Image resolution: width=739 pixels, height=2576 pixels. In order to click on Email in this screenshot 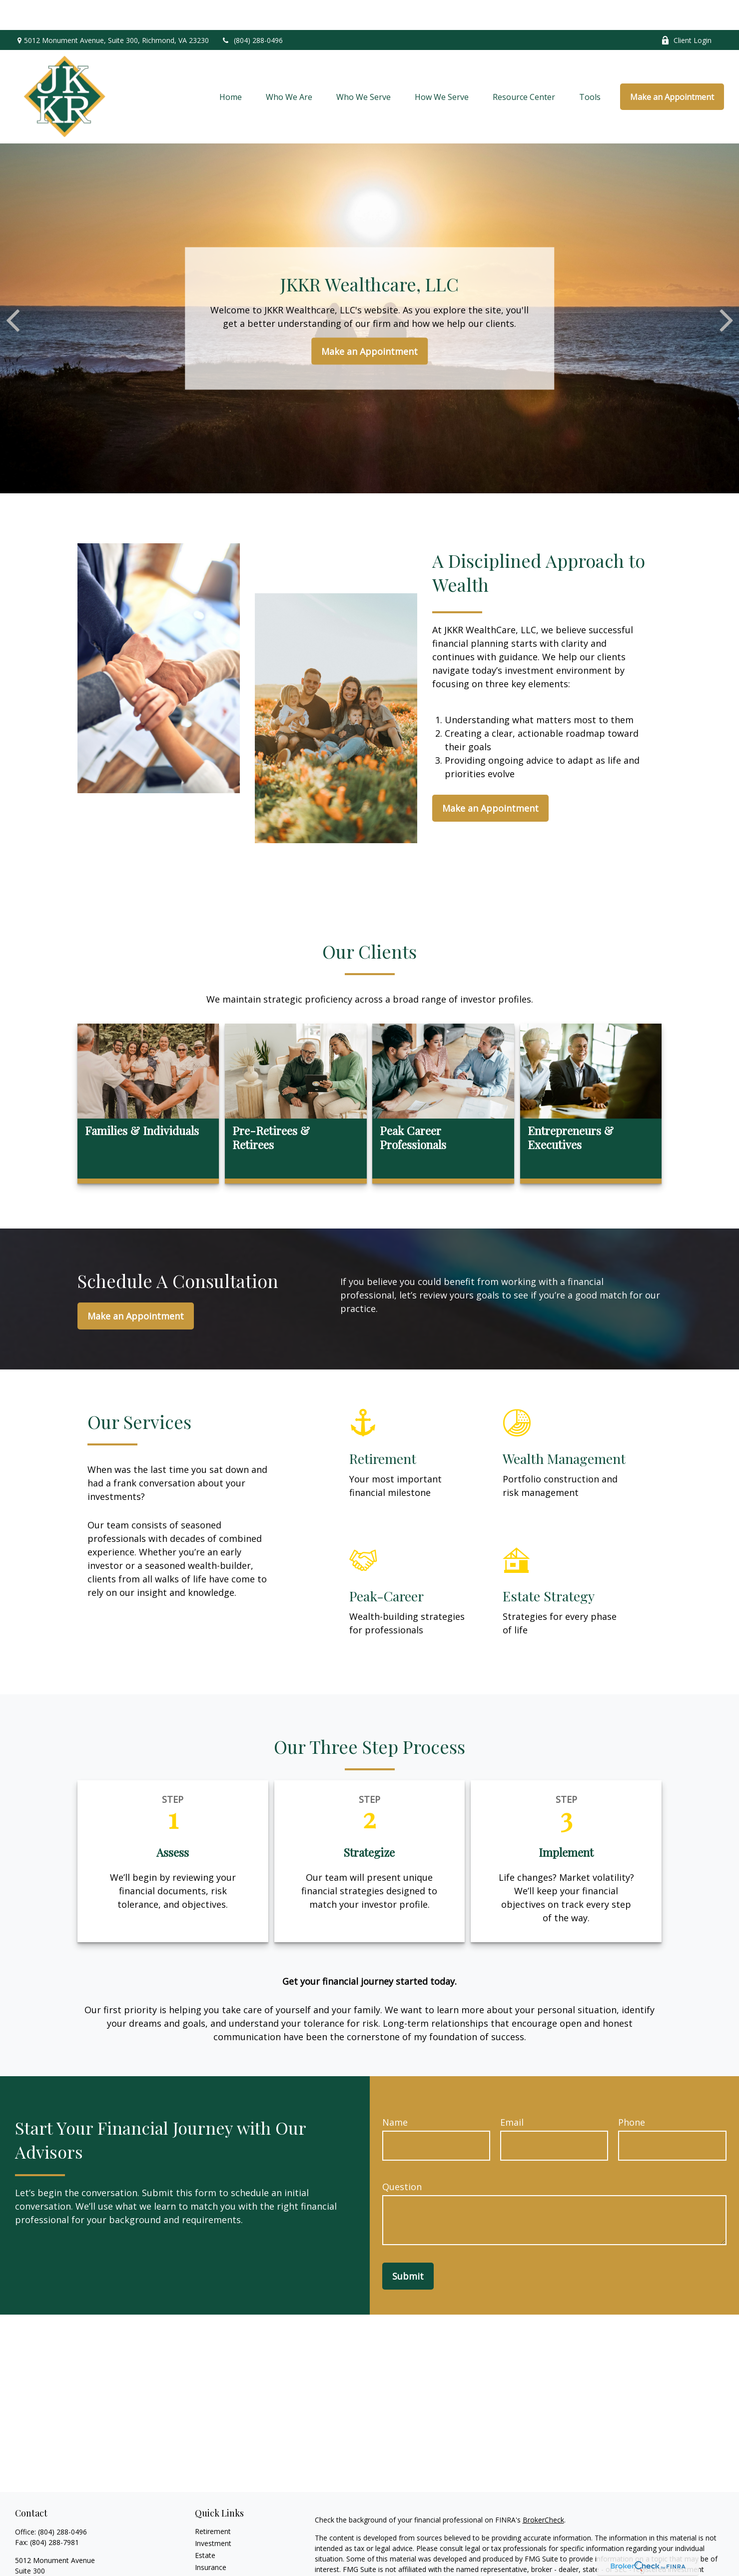, I will do `click(512, 2092)`.